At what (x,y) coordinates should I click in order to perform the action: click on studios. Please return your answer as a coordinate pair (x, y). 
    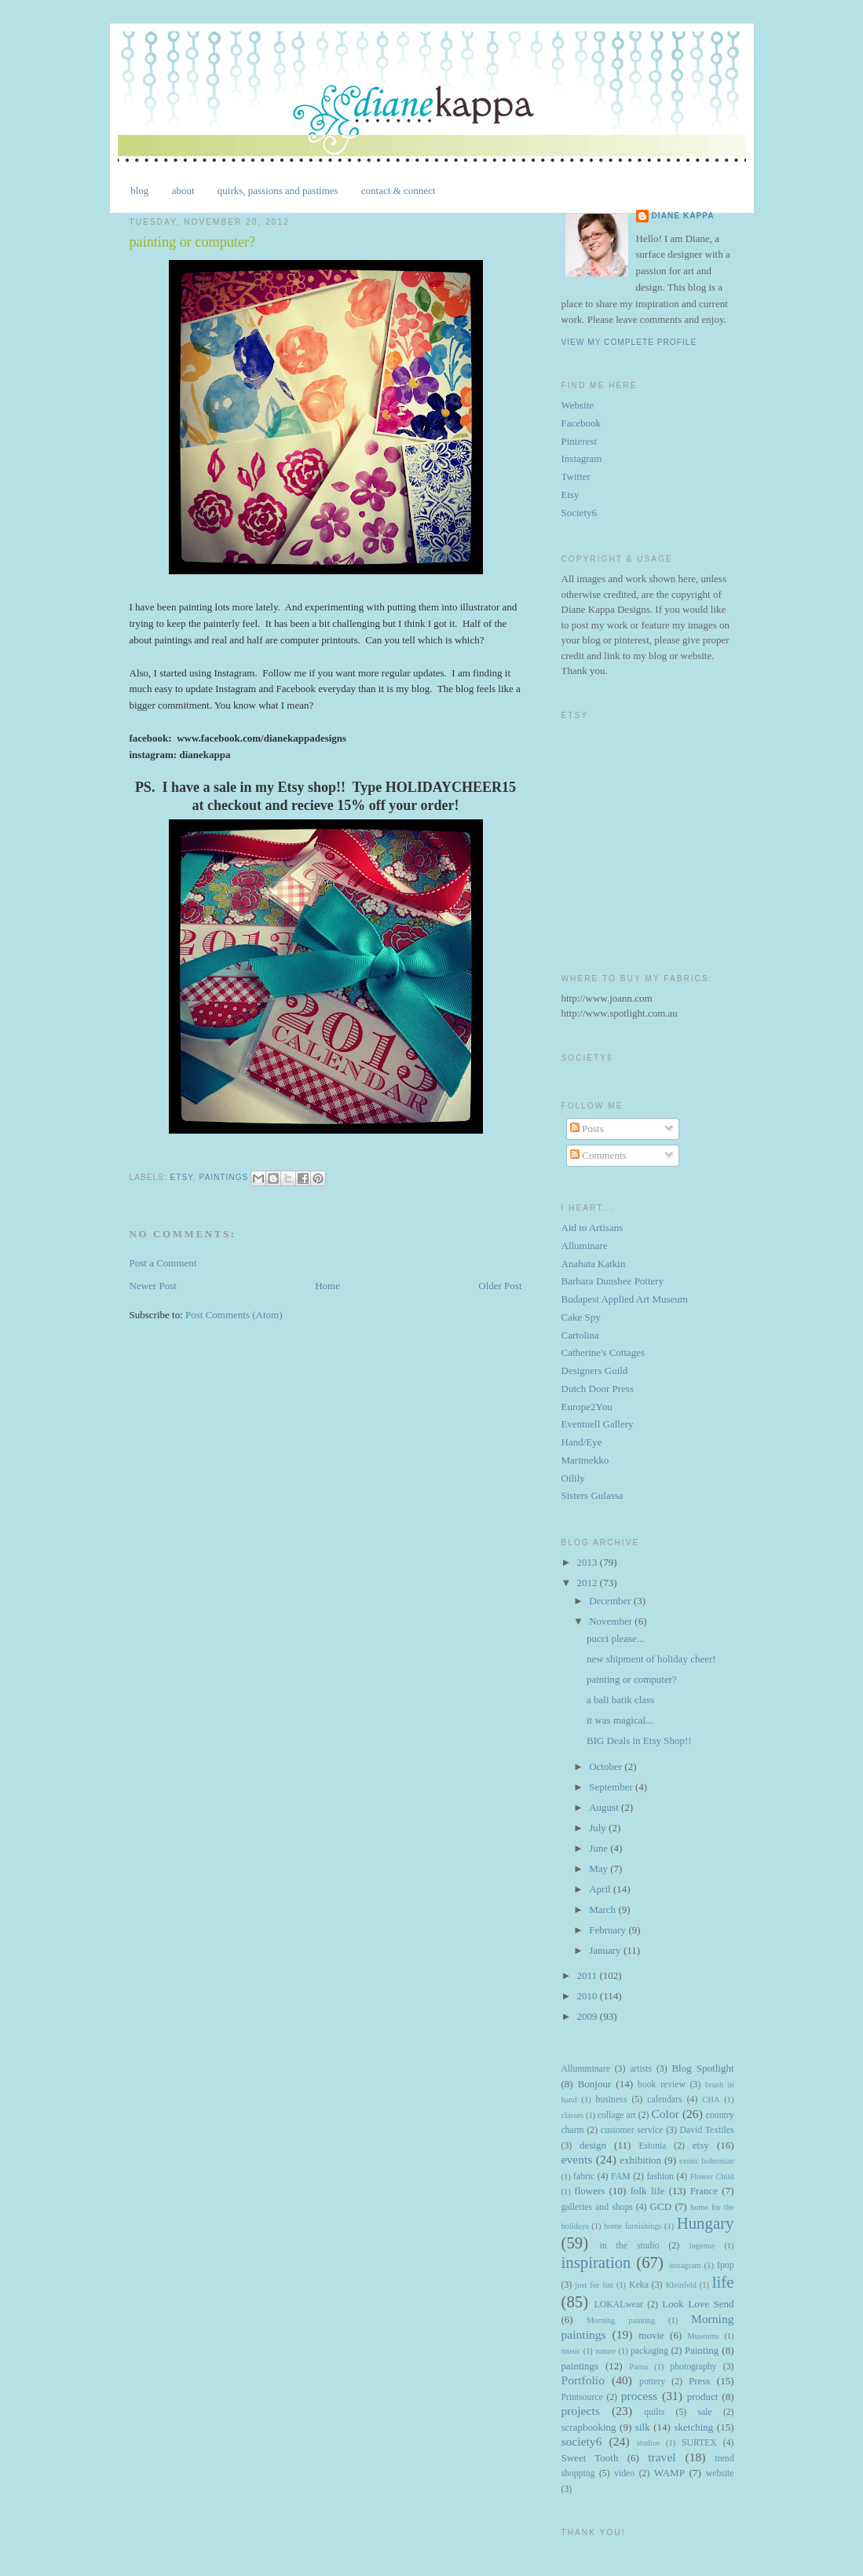
    Looking at the image, I should click on (648, 2443).